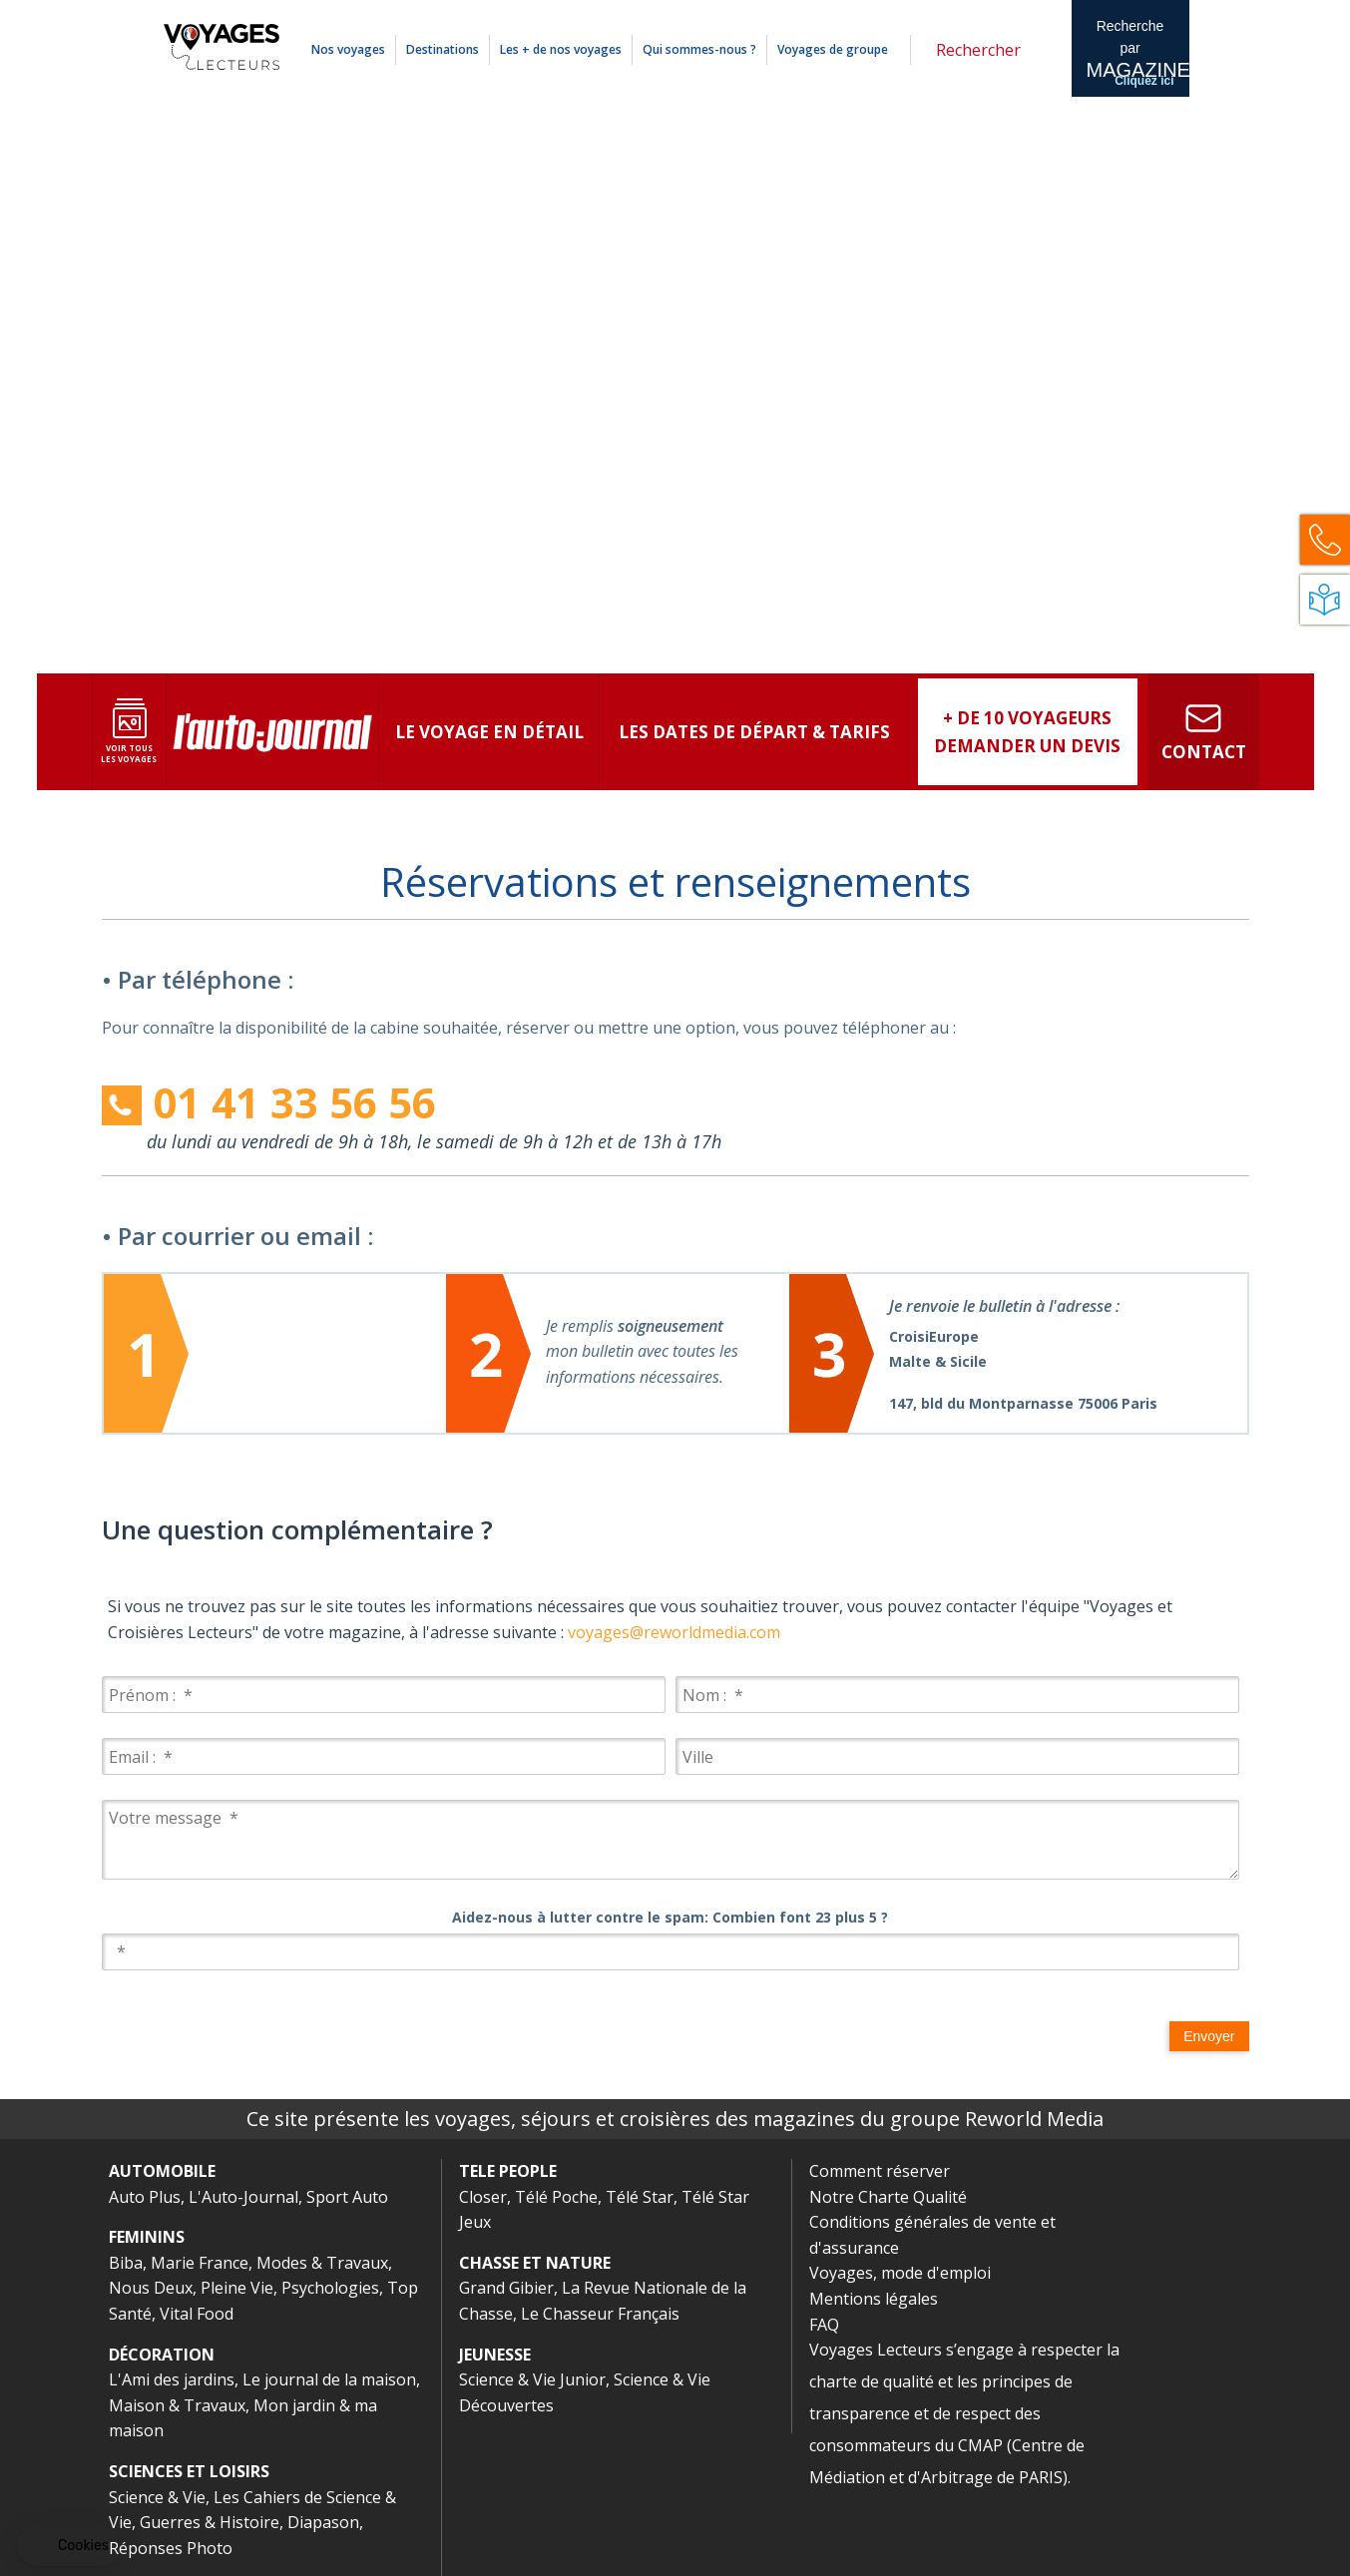 The height and width of the screenshot is (2576, 1350). I want to click on Télé Poche, so click(556, 2197).